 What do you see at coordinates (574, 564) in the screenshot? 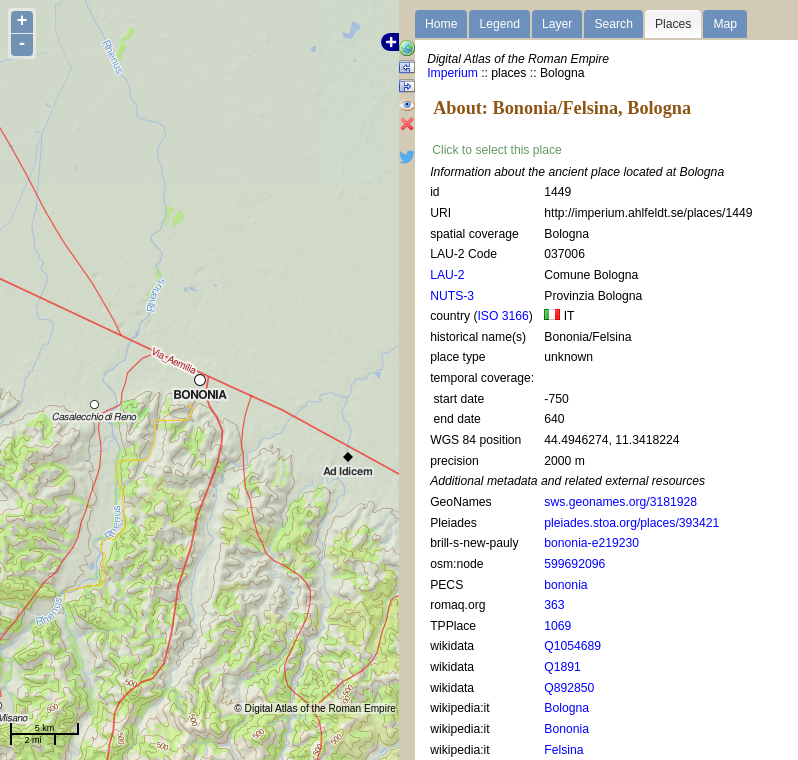
I see `599692096` at bounding box center [574, 564].